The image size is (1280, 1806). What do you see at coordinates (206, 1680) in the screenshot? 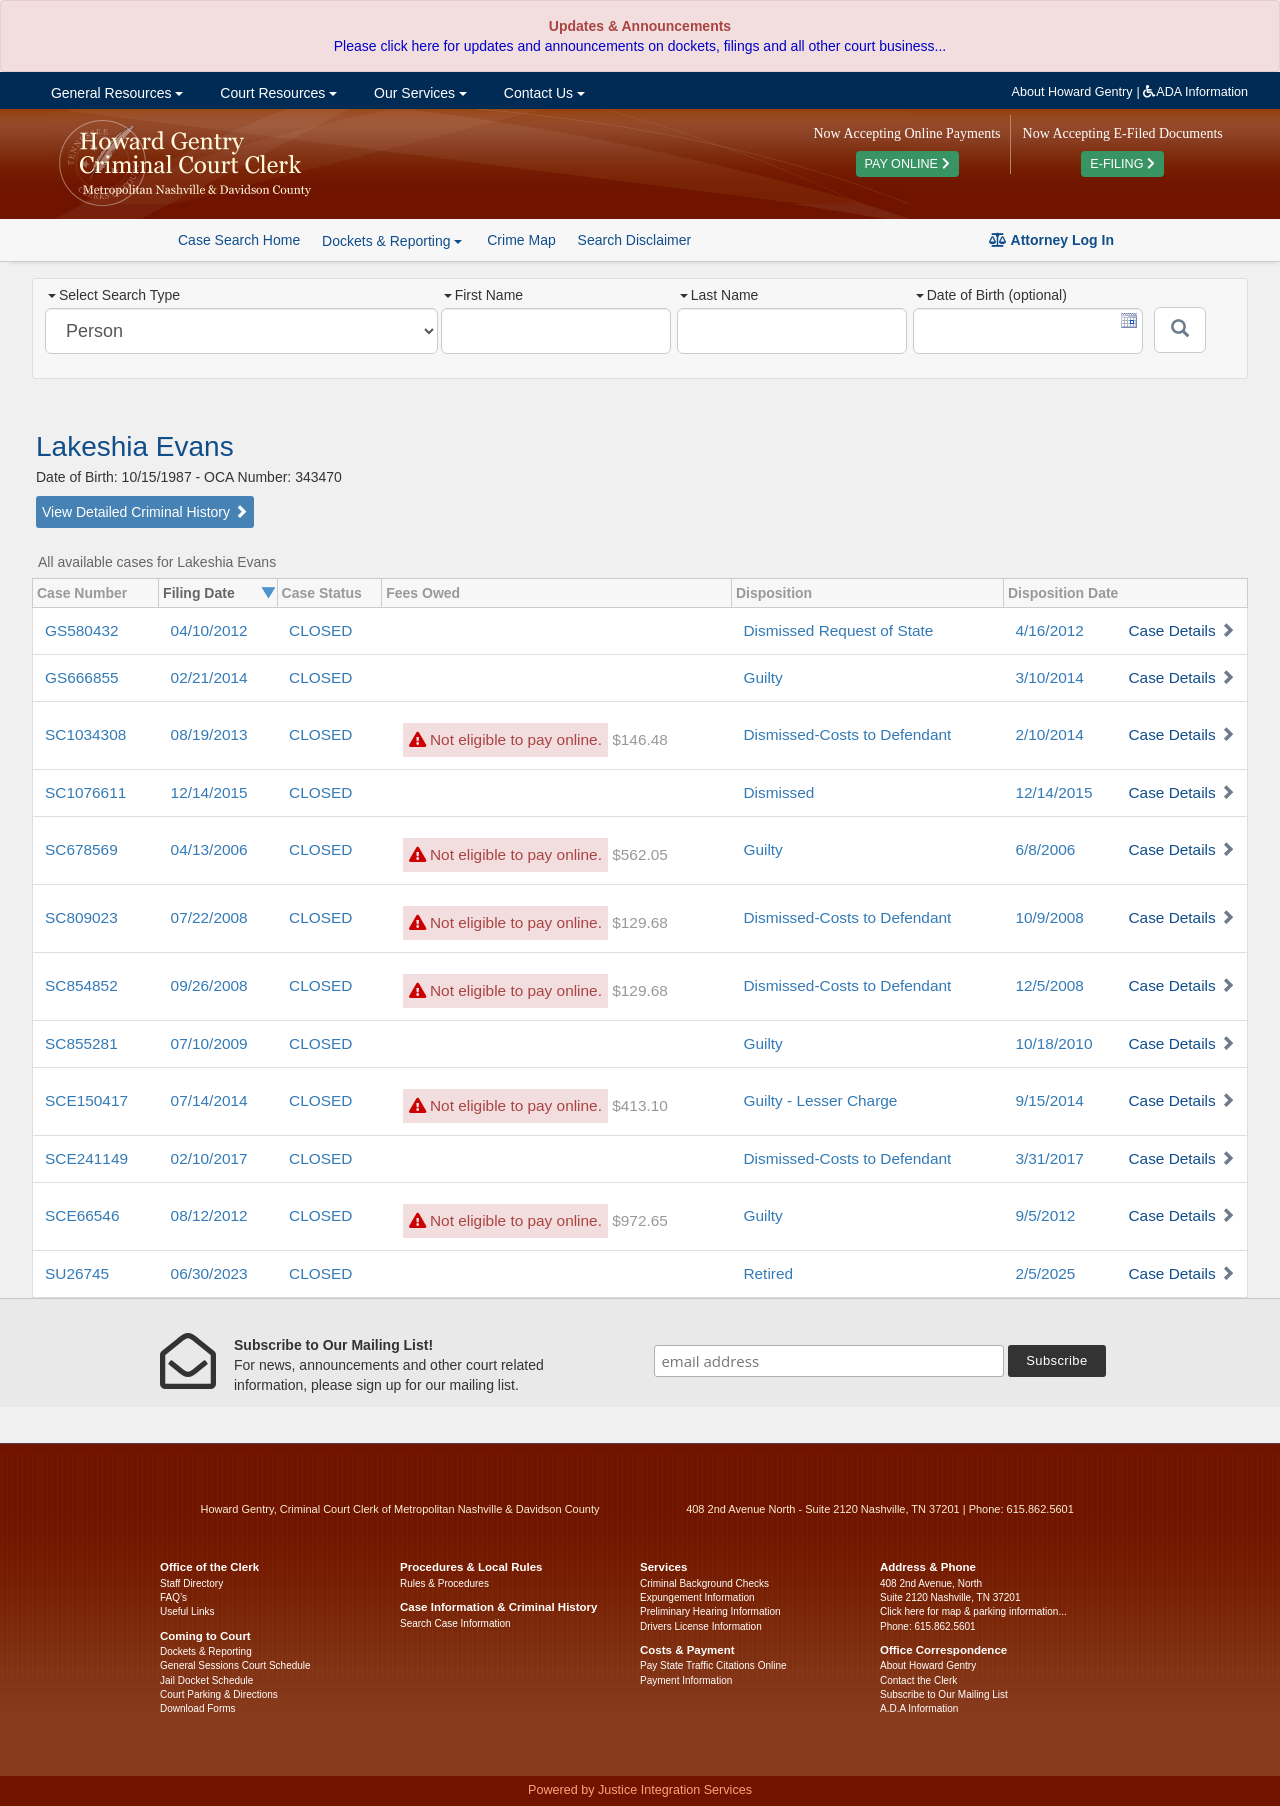
I see `Jail Docket Schedule` at bounding box center [206, 1680].